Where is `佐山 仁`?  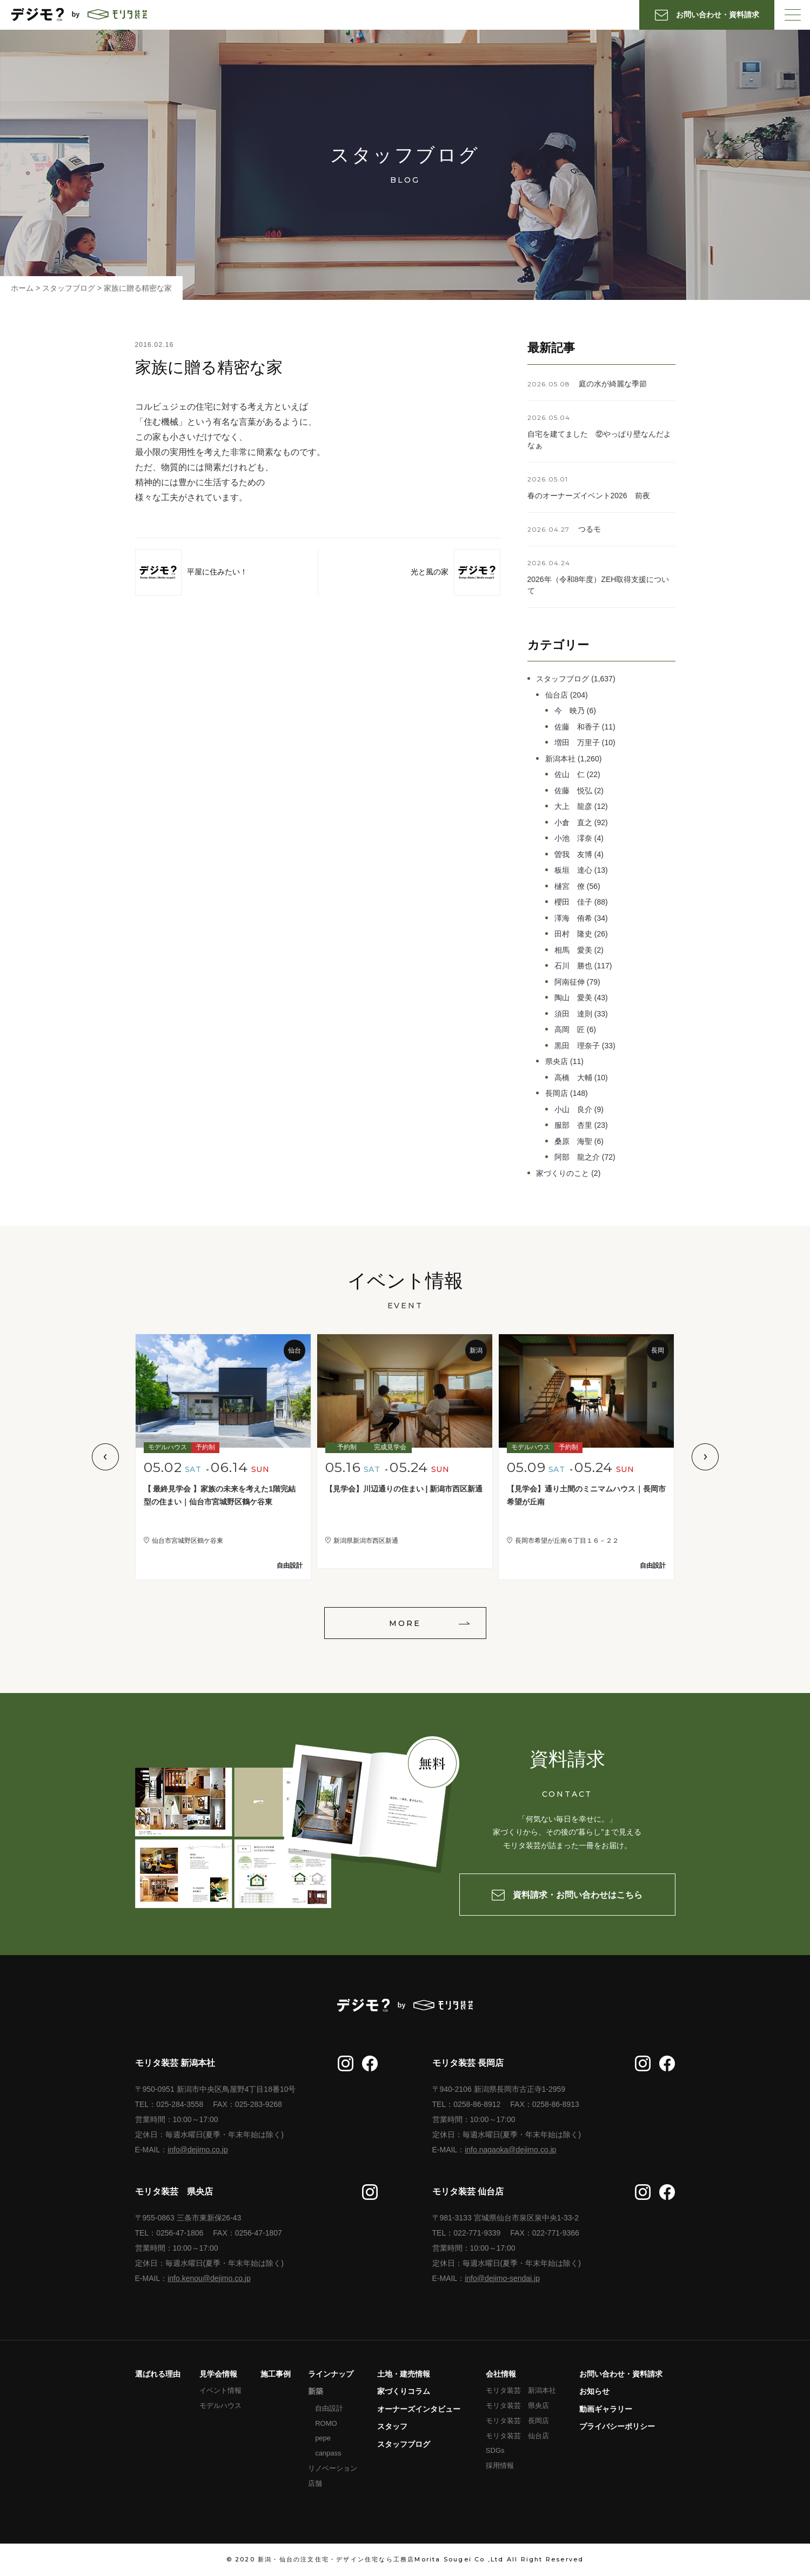 佐山 仁 is located at coordinates (569, 774).